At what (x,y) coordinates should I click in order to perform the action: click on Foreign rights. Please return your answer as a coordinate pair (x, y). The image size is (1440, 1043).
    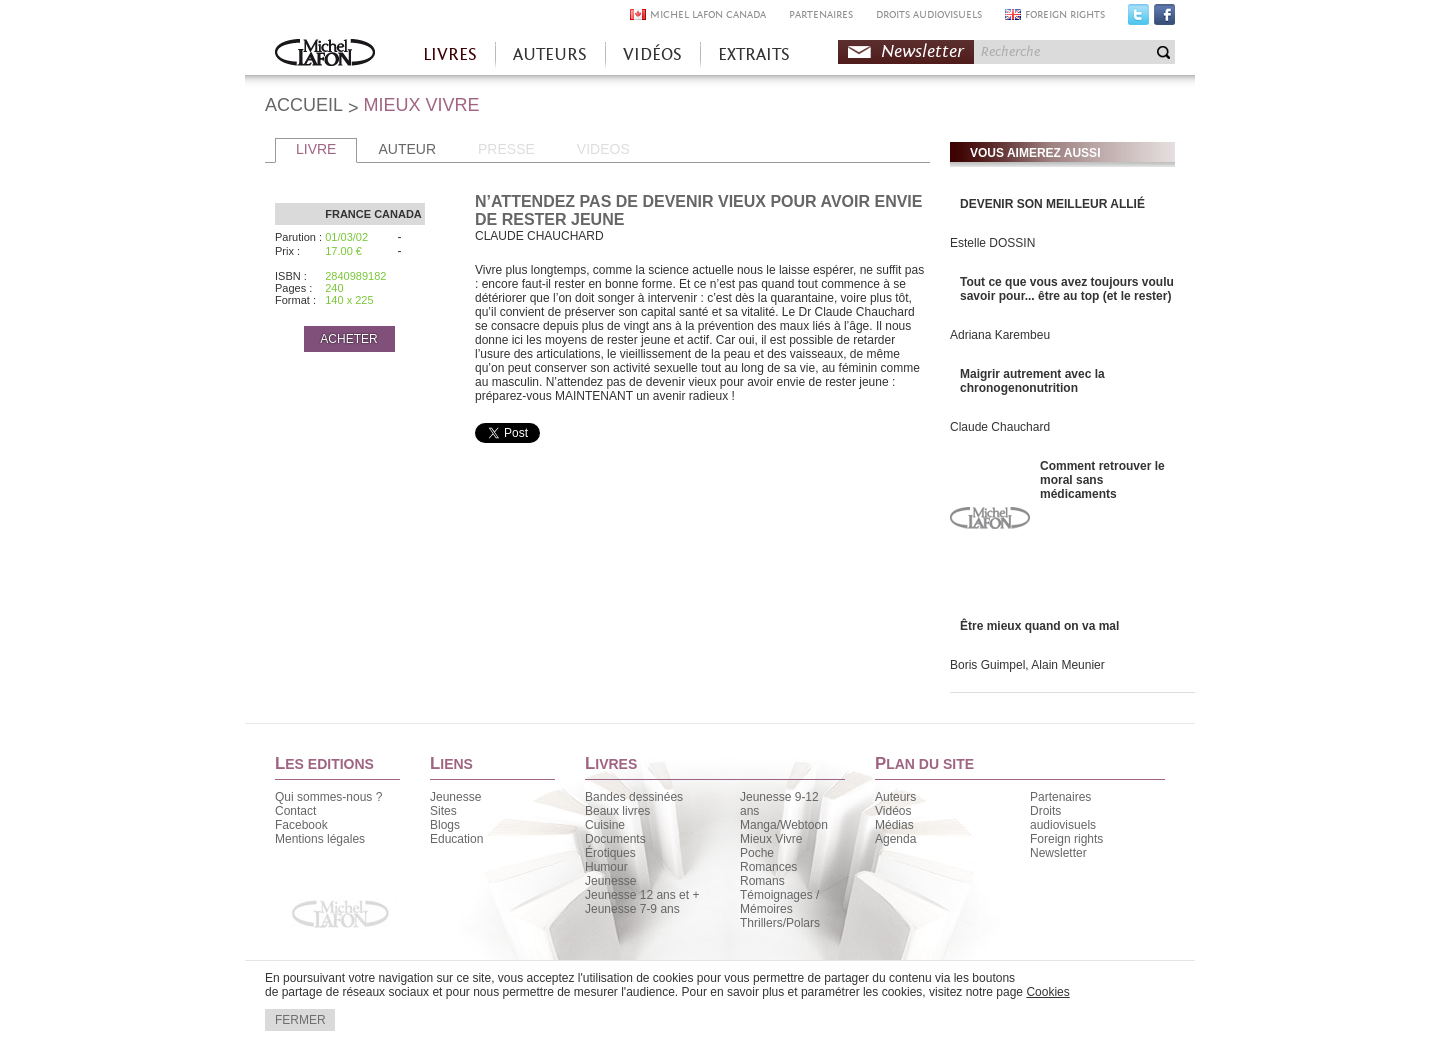
    Looking at the image, I should click on (1066, 839).